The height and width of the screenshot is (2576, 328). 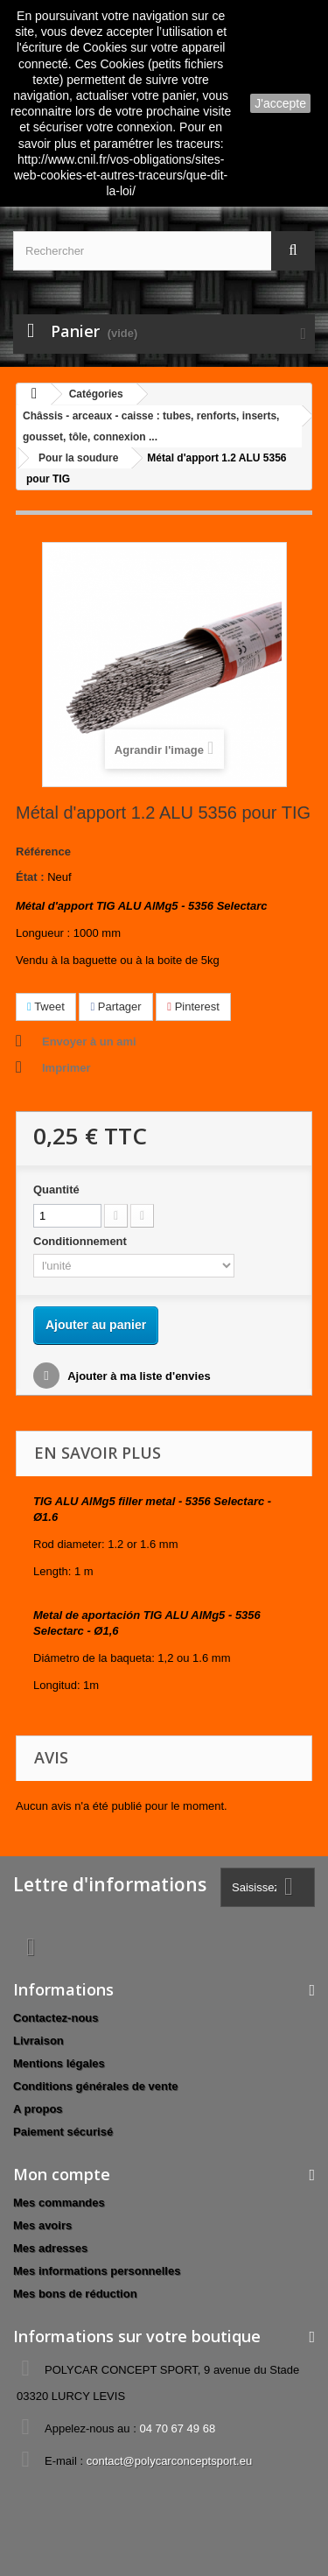 I want to click on Mes adresses, so click(x=50, y=2248).